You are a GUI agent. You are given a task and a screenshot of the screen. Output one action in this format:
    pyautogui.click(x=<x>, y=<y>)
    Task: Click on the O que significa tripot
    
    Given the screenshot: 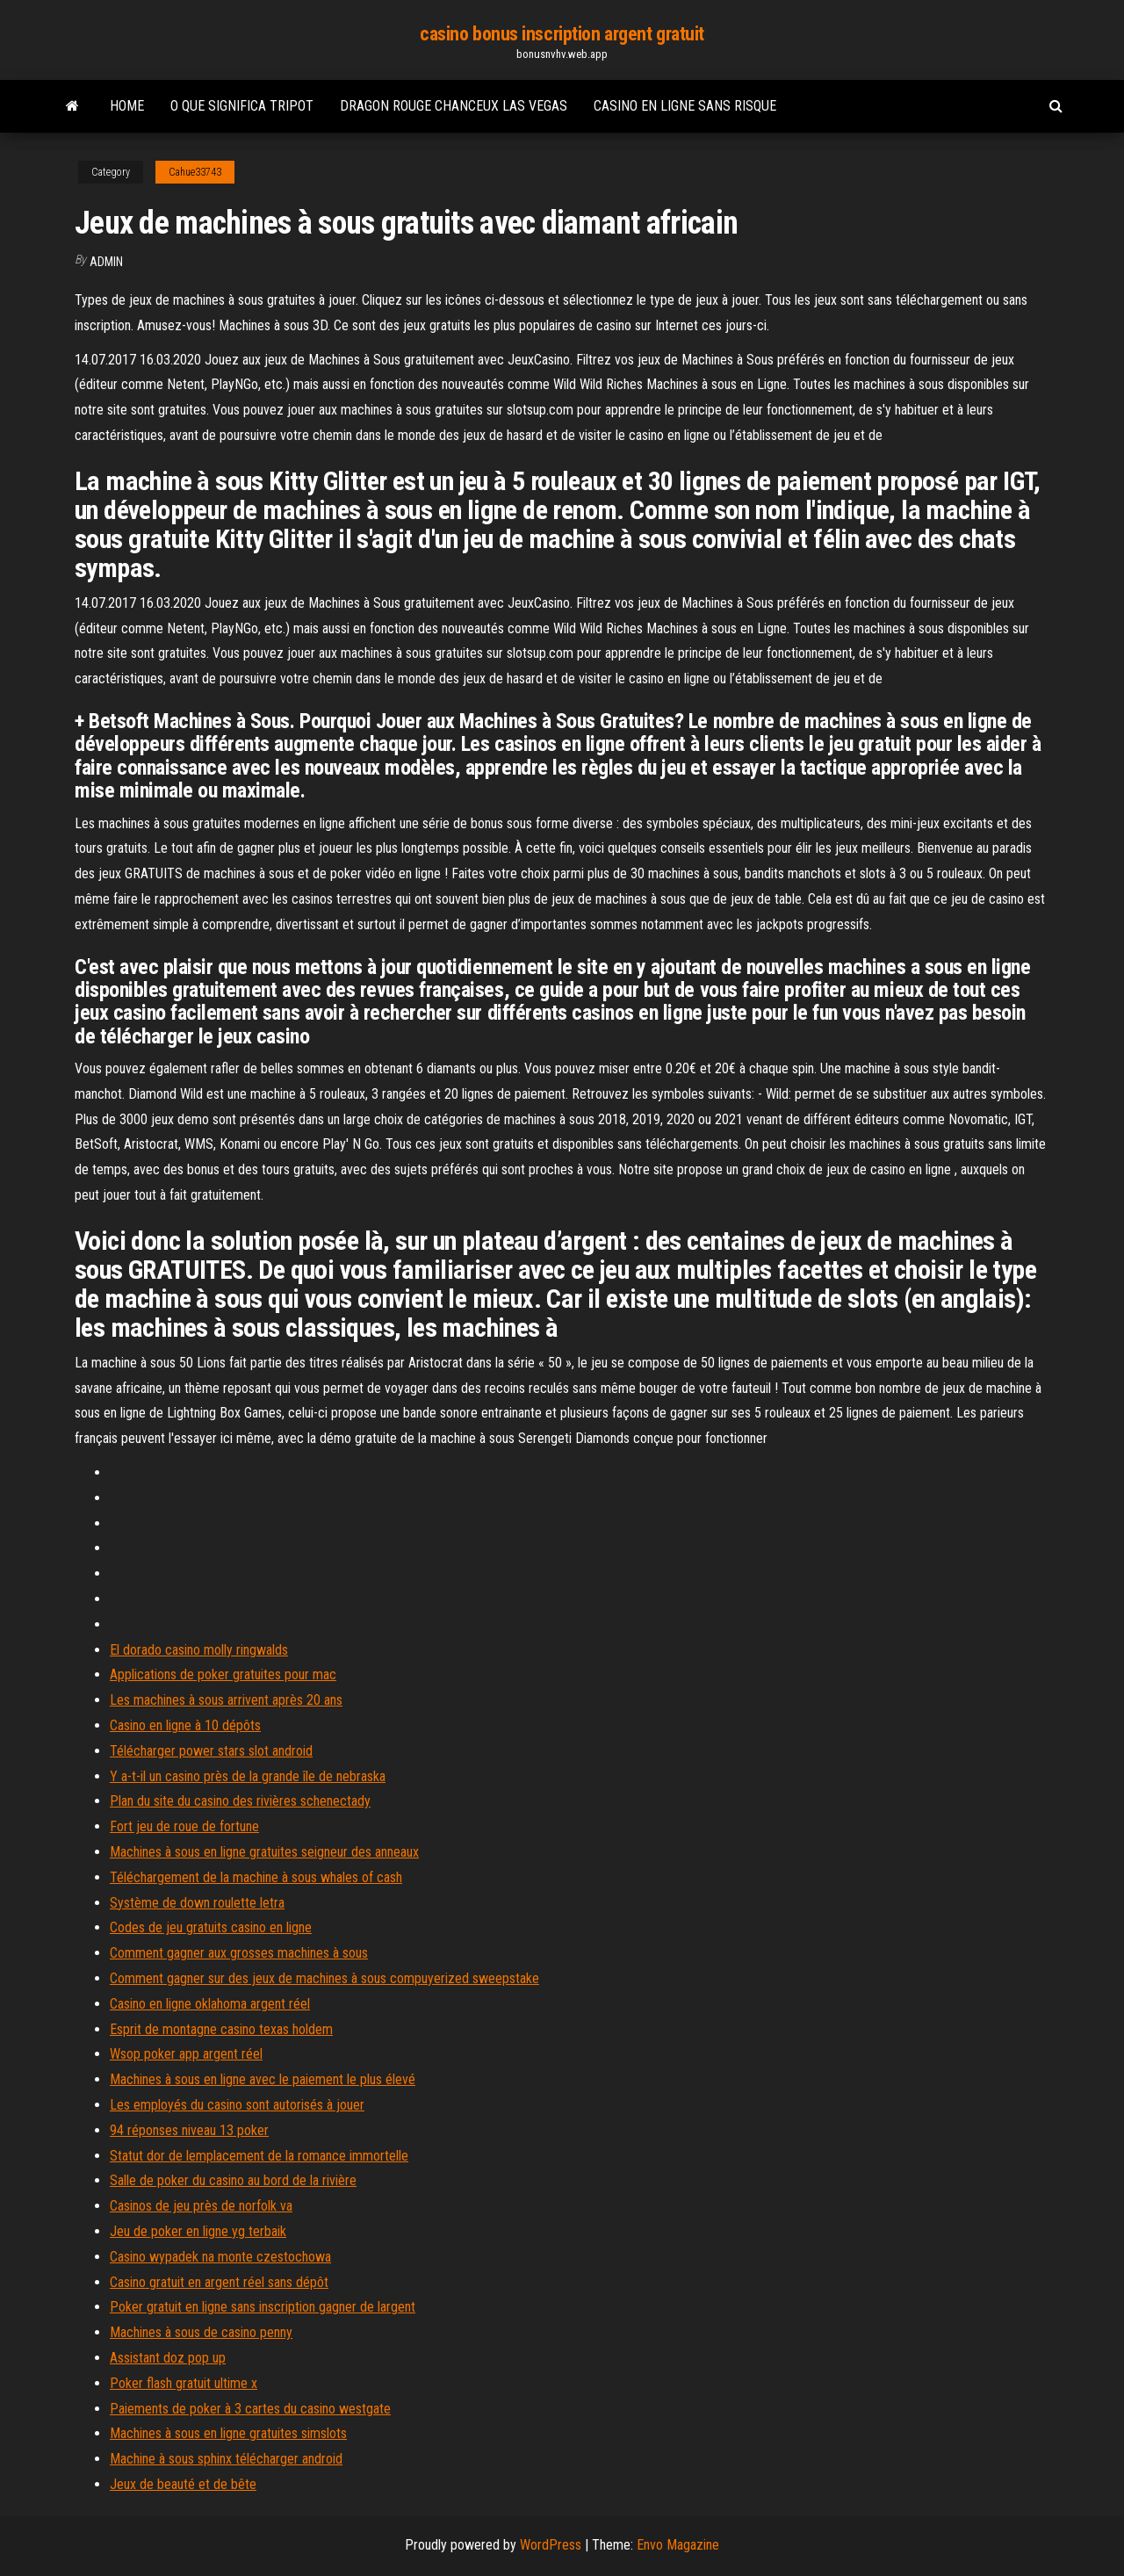 What is the action you would take?
    pyautogui.click(x=241, y=105)
    